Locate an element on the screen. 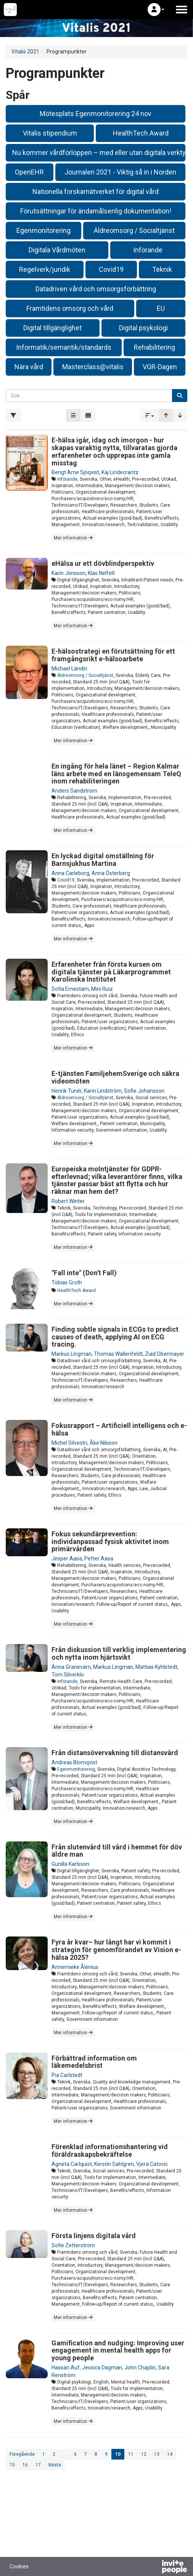 This screenshot has height=2576, width=193. Digital psykologi is located at coordinates (143, 328).